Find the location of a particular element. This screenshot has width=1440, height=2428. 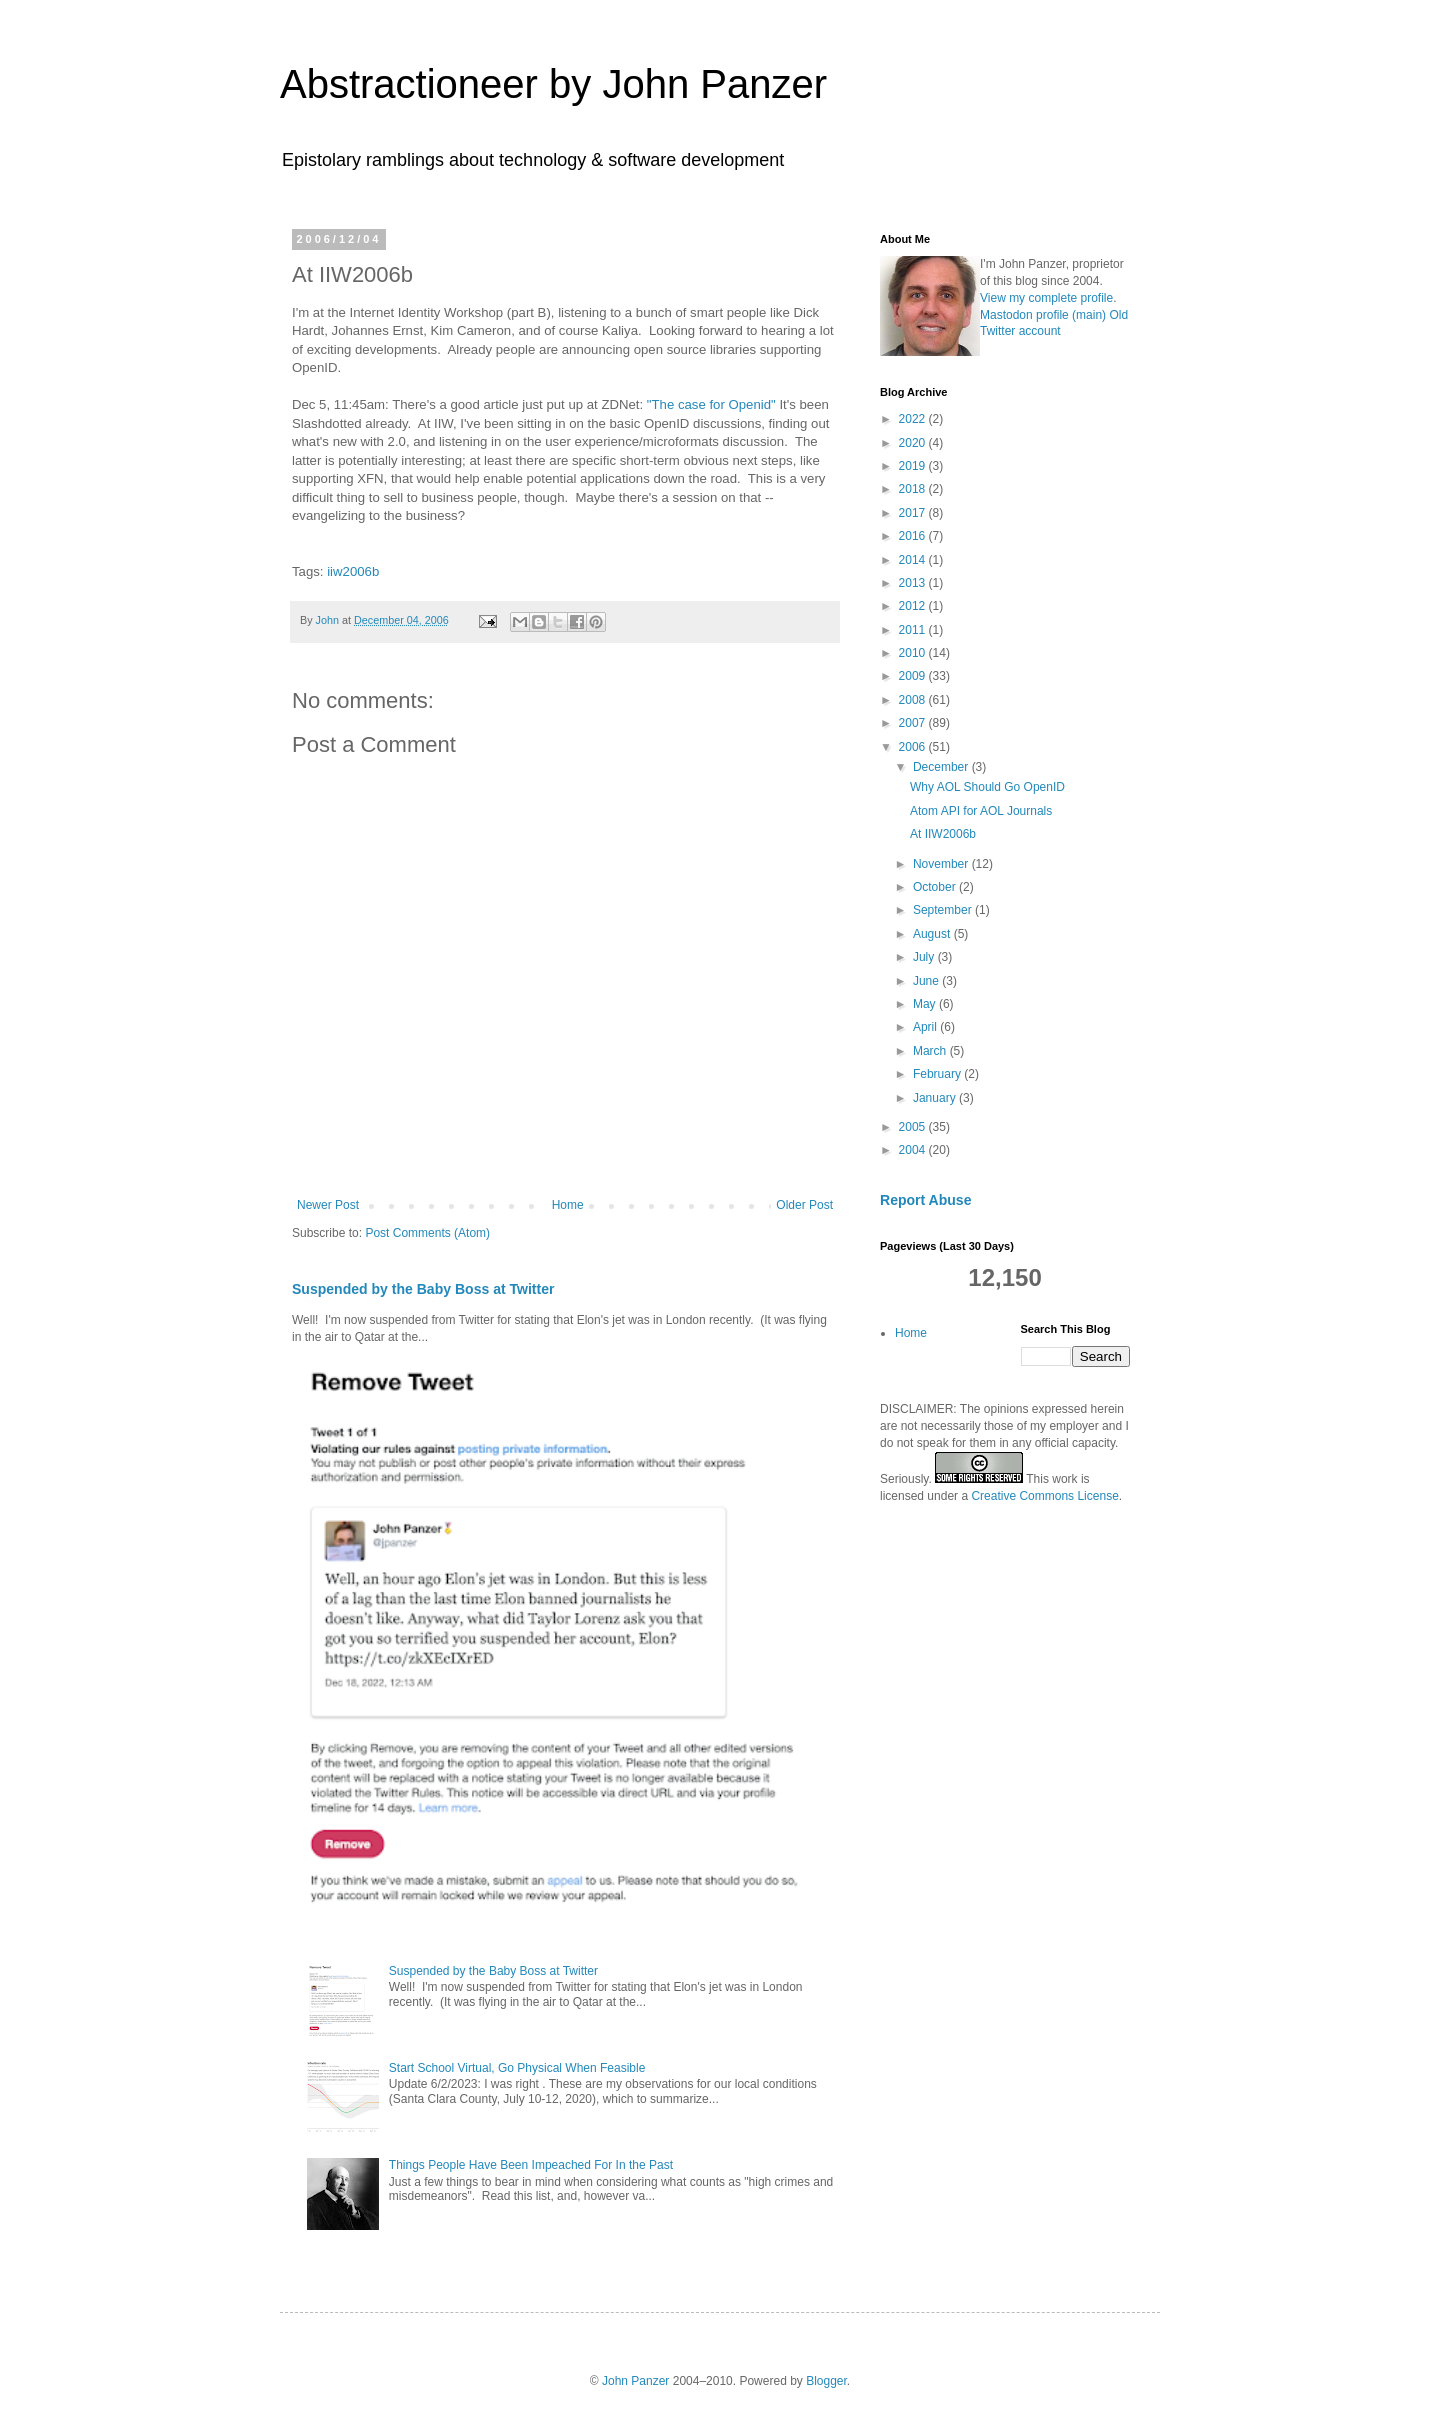

2009 is located at coordinates (914, 676).